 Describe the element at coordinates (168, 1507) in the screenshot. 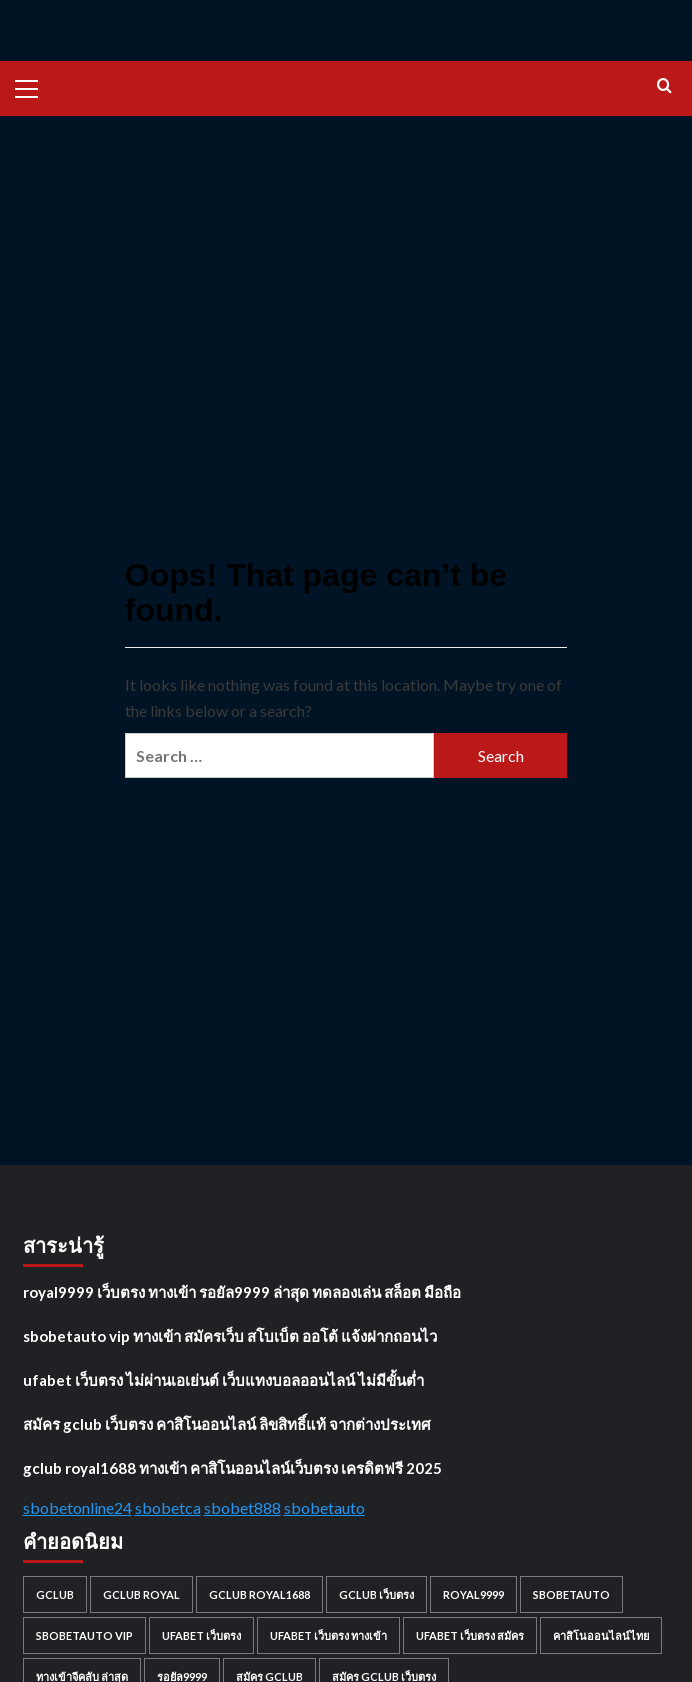

I see `sbobetca` at that location.